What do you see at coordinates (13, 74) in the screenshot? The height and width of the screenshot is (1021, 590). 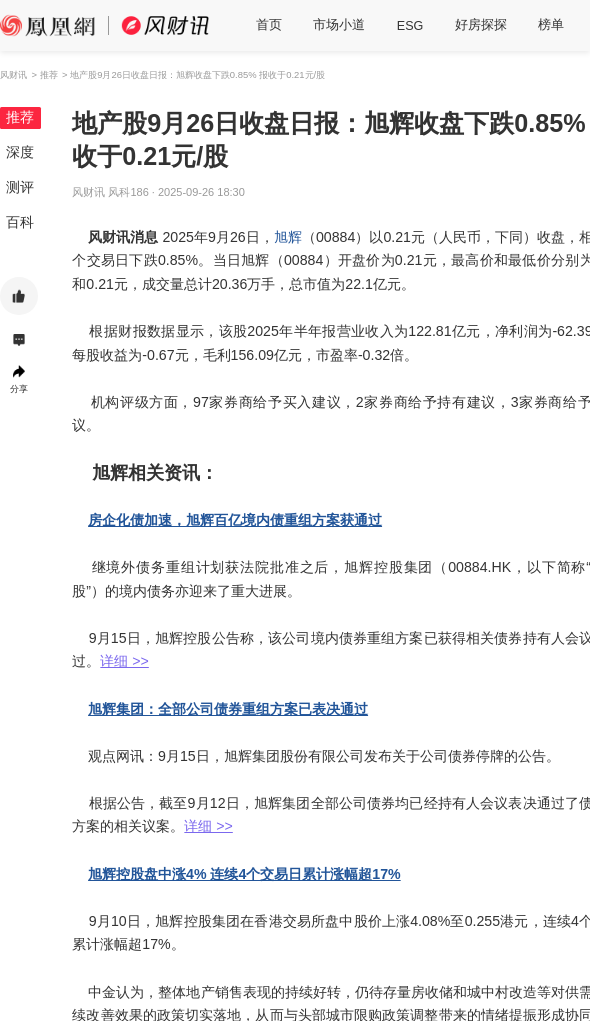 I see `风财讯` at bounding box center [13, 74].